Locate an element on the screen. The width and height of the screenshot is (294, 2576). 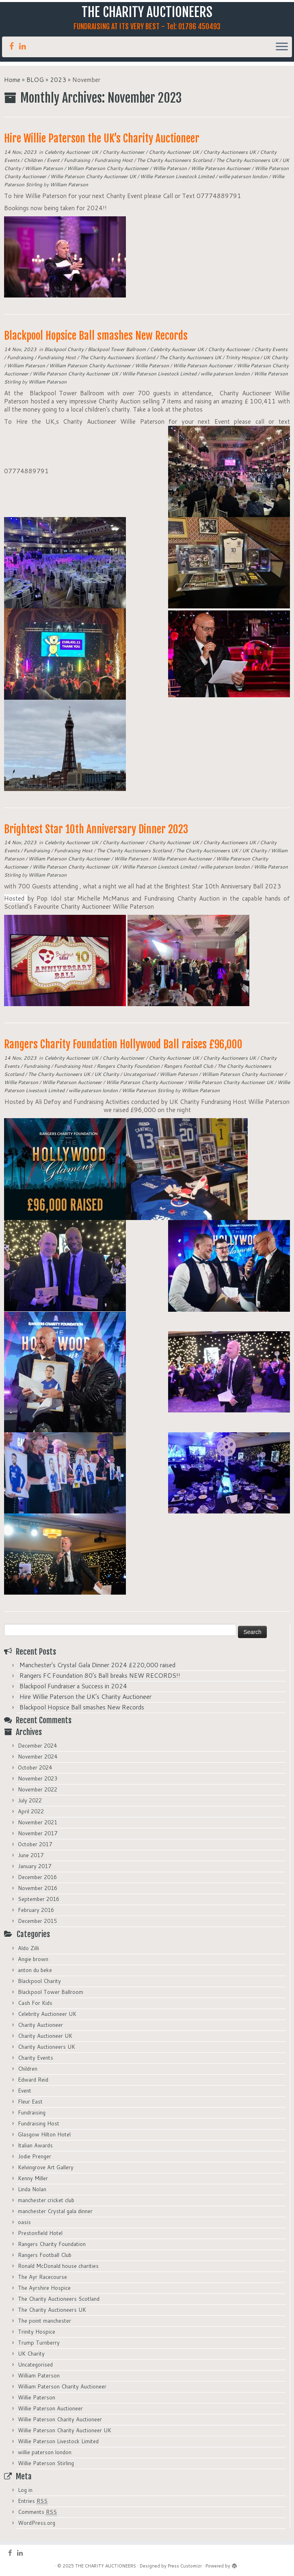
January 2017 is located at coordinates (34, 1866).